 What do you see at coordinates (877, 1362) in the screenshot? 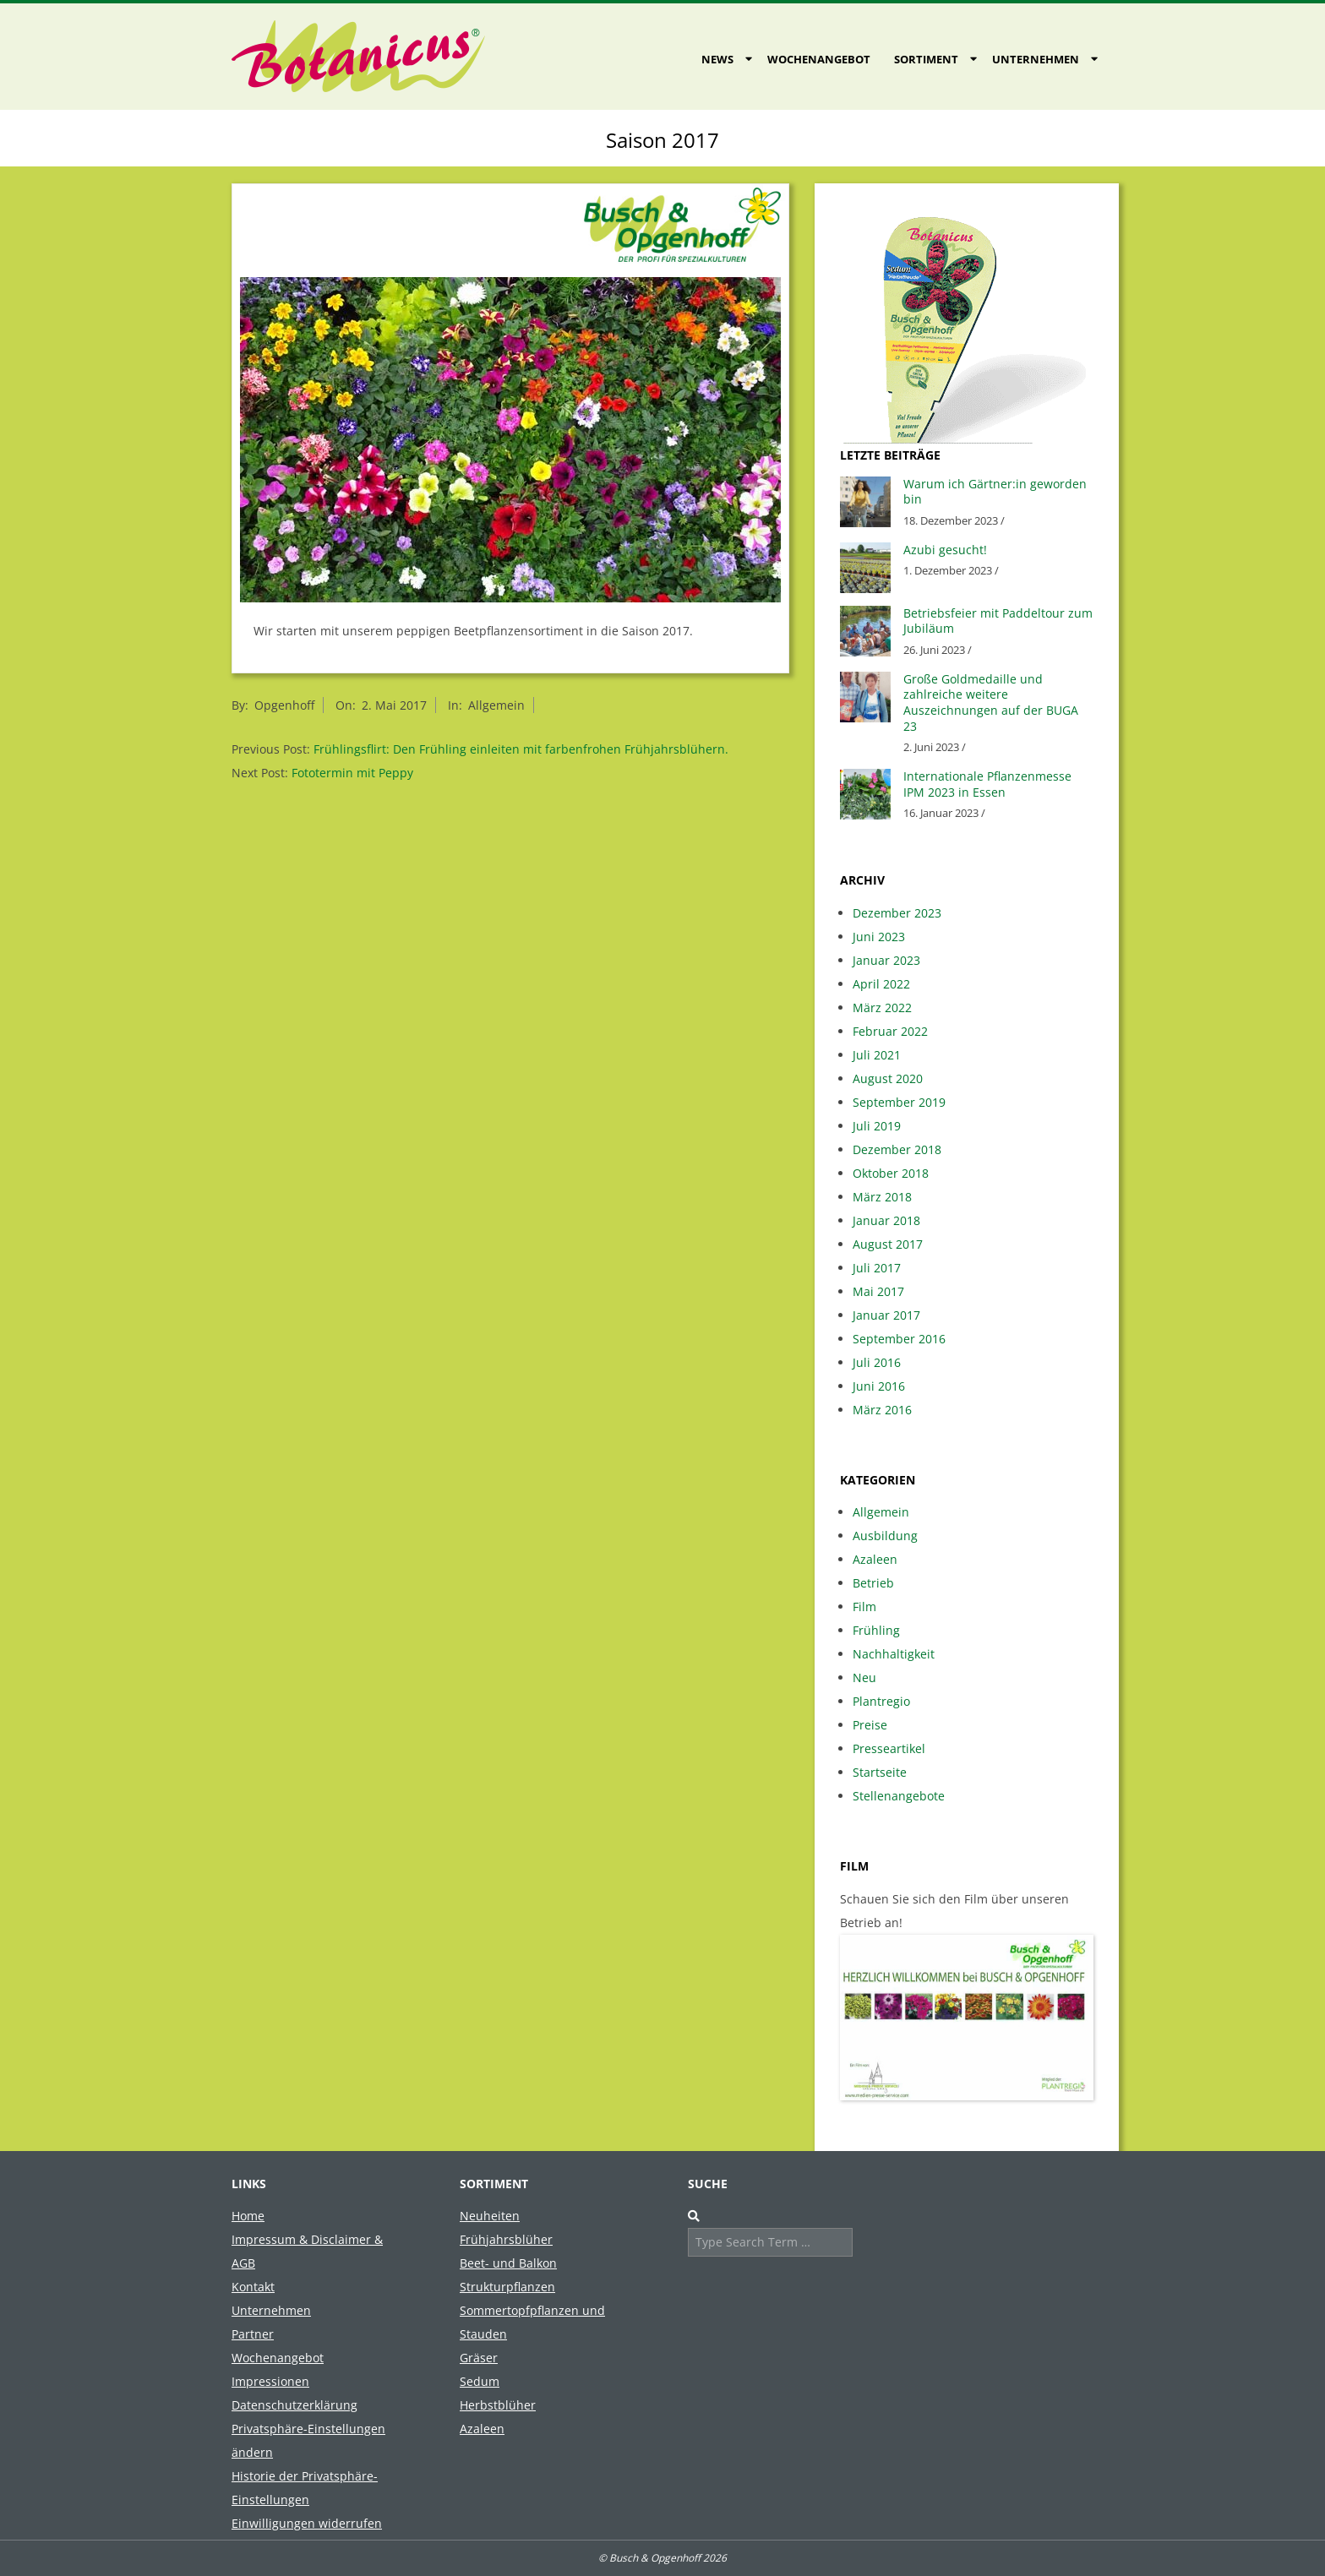
I see `Juli 2016` at bounding box center [877, 1362].